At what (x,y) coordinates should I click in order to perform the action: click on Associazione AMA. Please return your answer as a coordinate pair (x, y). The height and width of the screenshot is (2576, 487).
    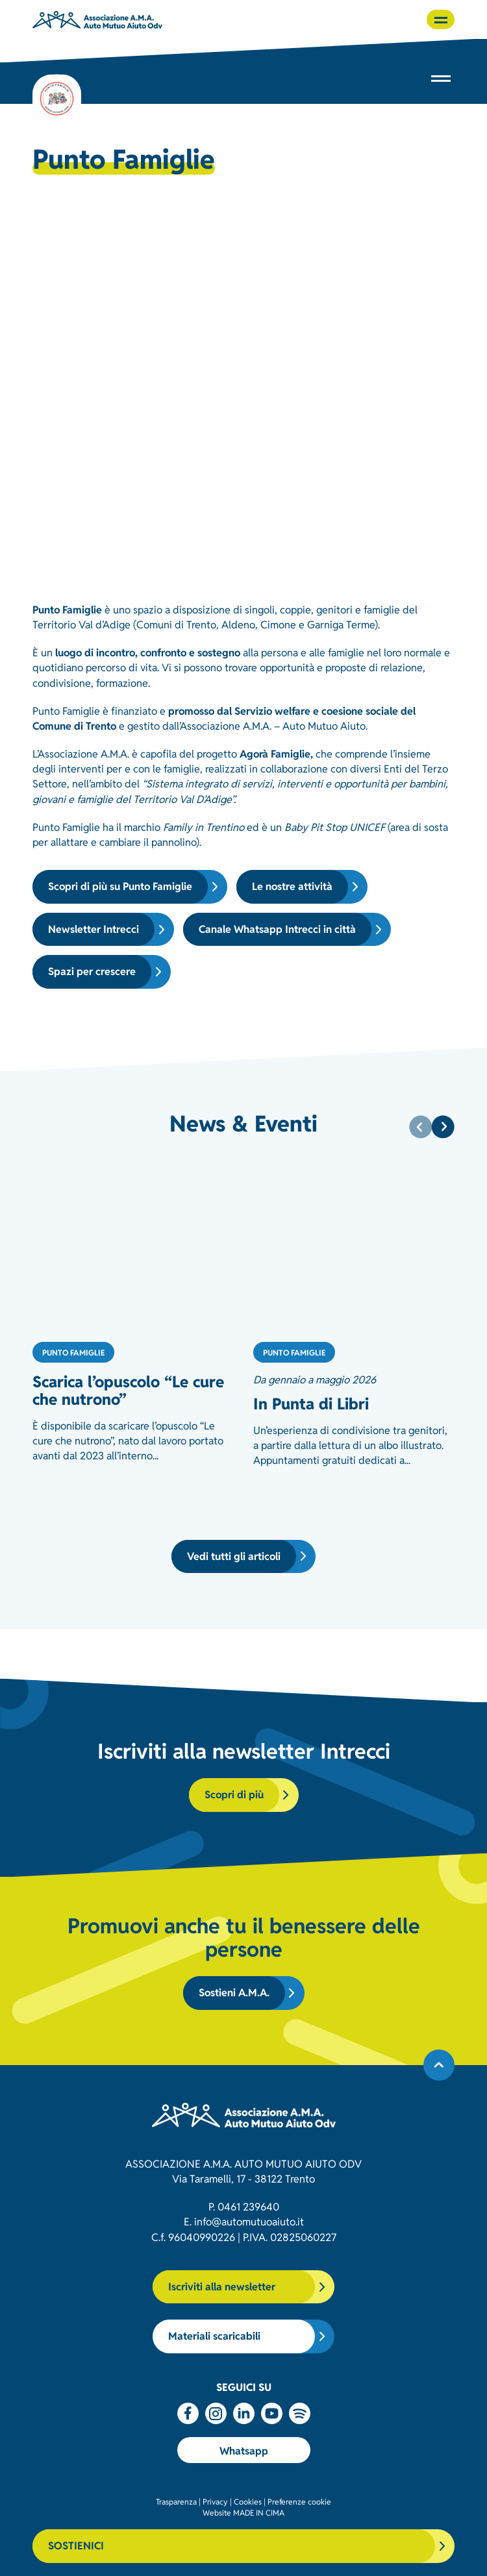
    Looking at the image, I should click on (97, 19).